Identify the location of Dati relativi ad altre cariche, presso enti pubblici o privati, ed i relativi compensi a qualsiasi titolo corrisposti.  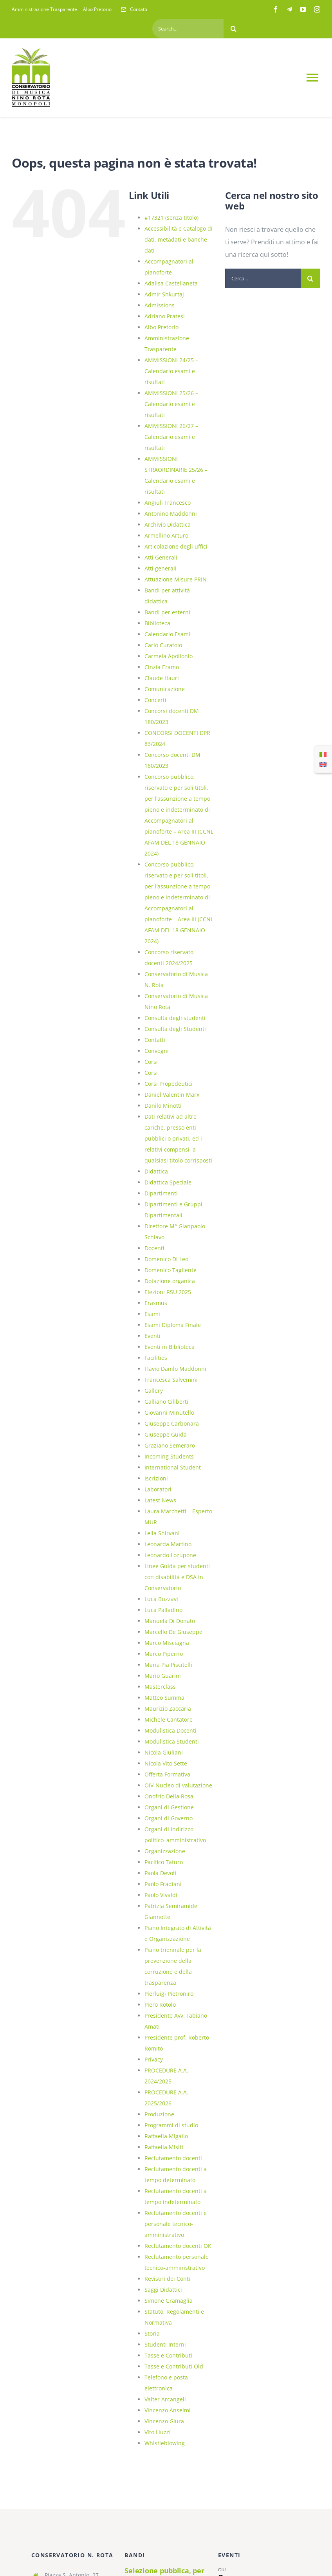
(178, 1138).